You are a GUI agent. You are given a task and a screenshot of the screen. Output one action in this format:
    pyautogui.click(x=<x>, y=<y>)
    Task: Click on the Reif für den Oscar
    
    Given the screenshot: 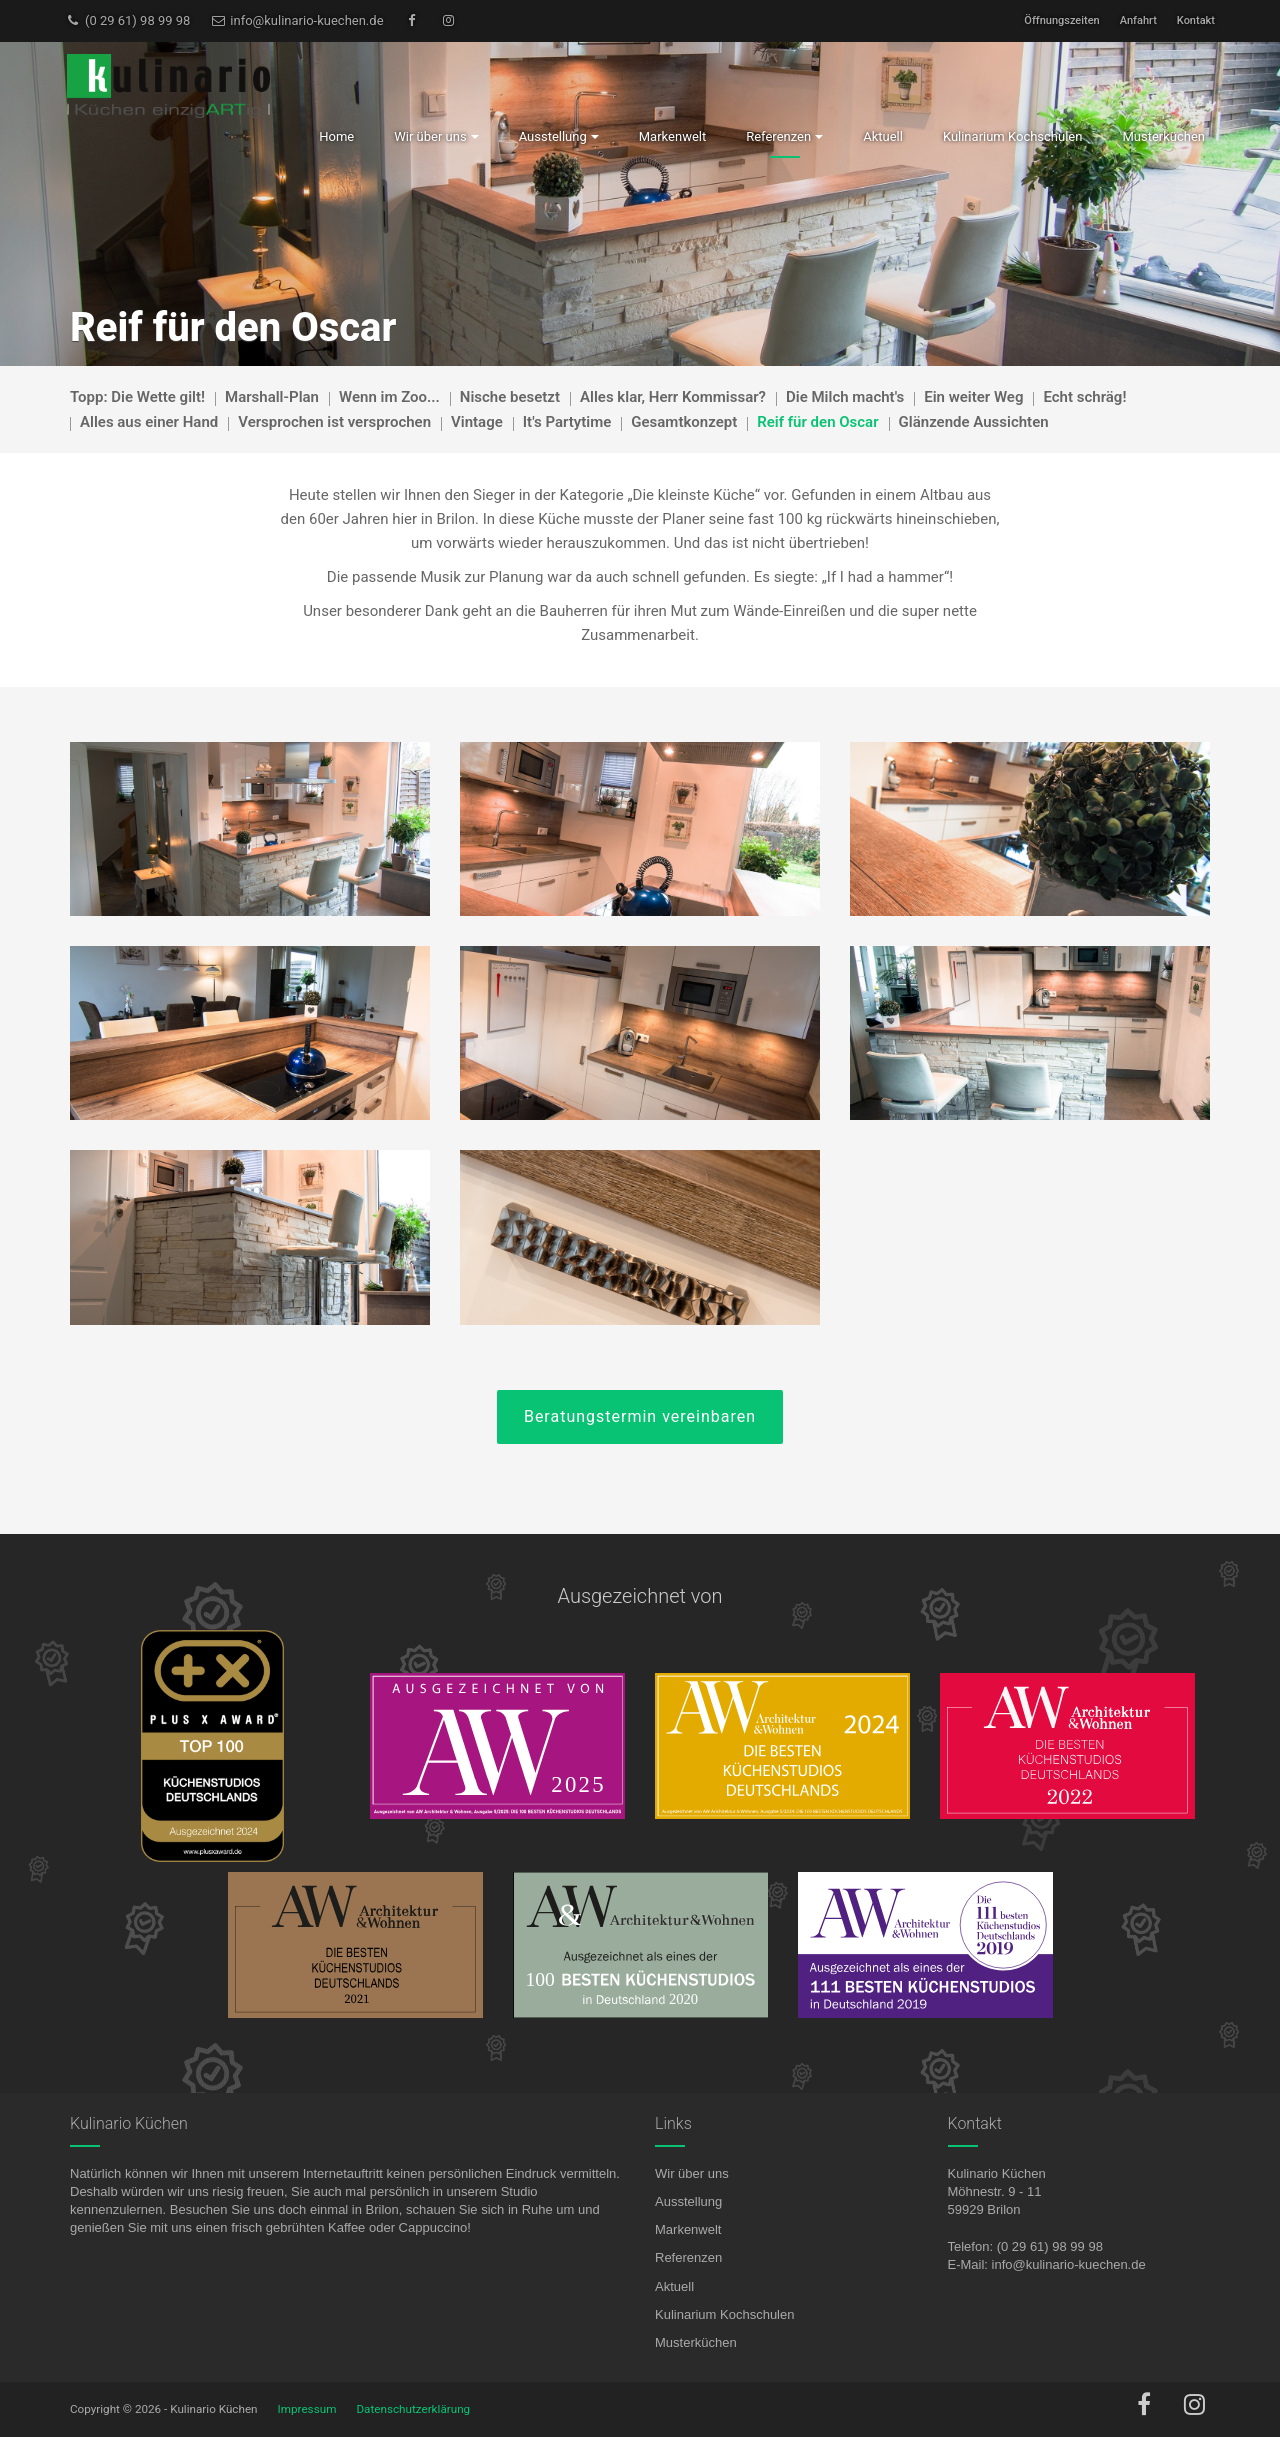 What is the action you would take?
    pyautogui.click(x=817, y=422)
    